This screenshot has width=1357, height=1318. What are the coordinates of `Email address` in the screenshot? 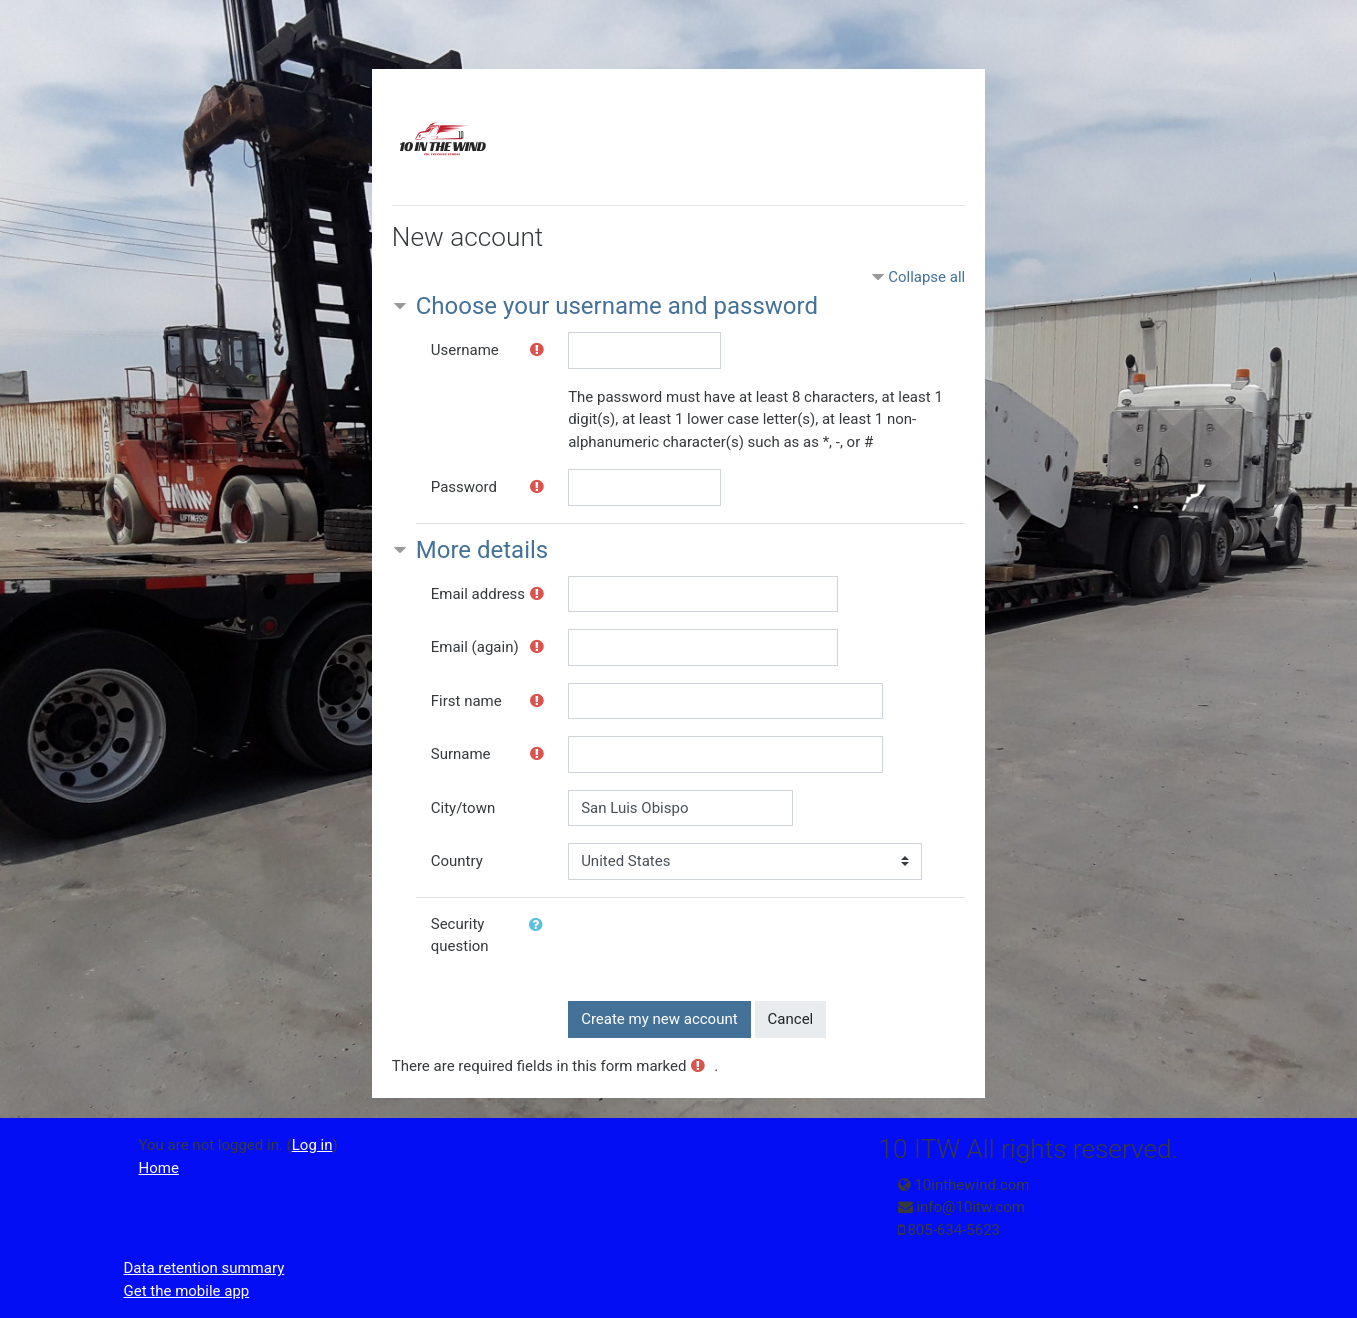 It's located at (478, 594).